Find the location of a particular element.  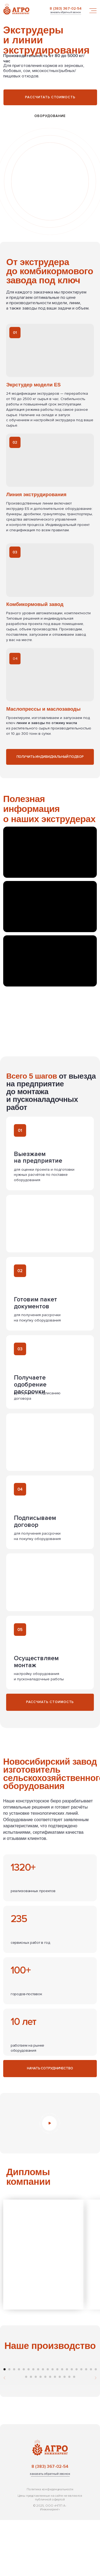

[Перейти к слайду 12] is located at coordinates (57, 2425).